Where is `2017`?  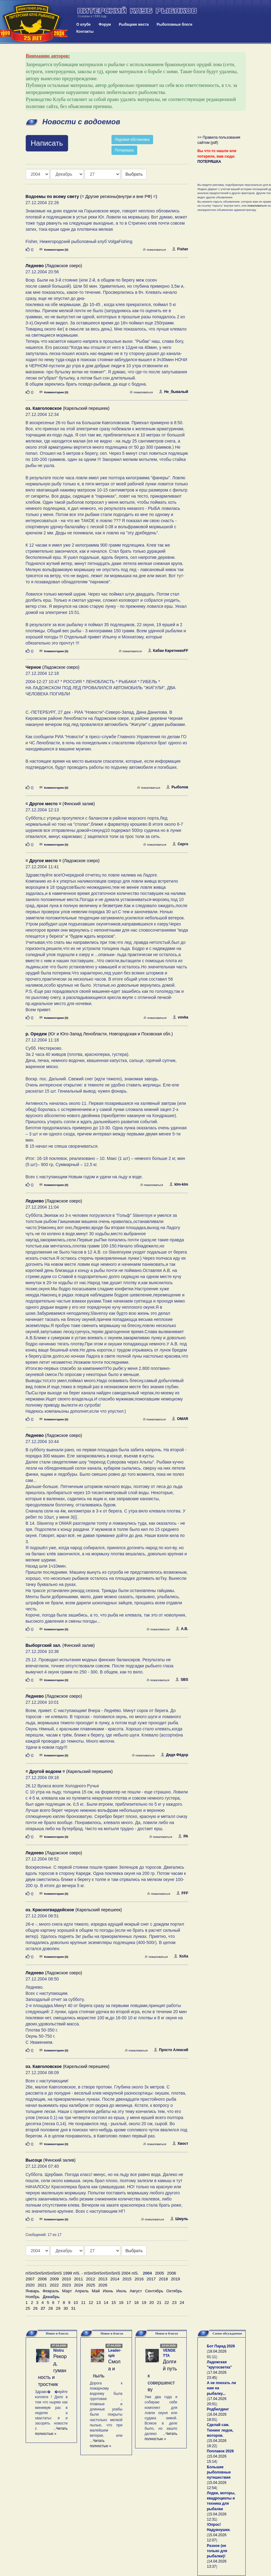 2017 is located at coordinates (151, 2279).